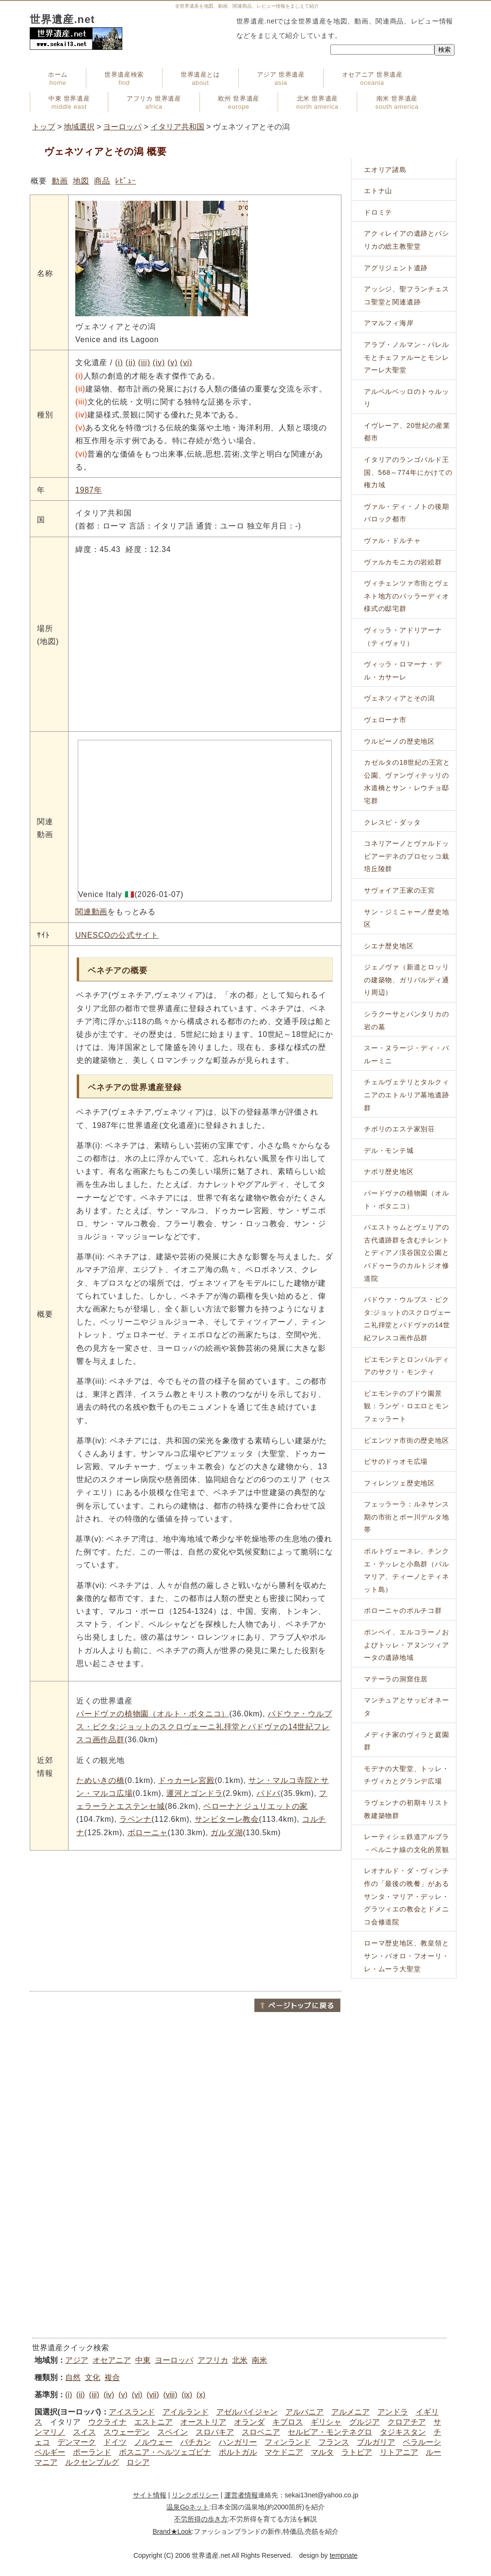 This screenshot has height=2576, width=491. What do you see at coordinates (153, 2442) in the screenshot?
I see `ノルウェー` at bounding box center [153, 2442].